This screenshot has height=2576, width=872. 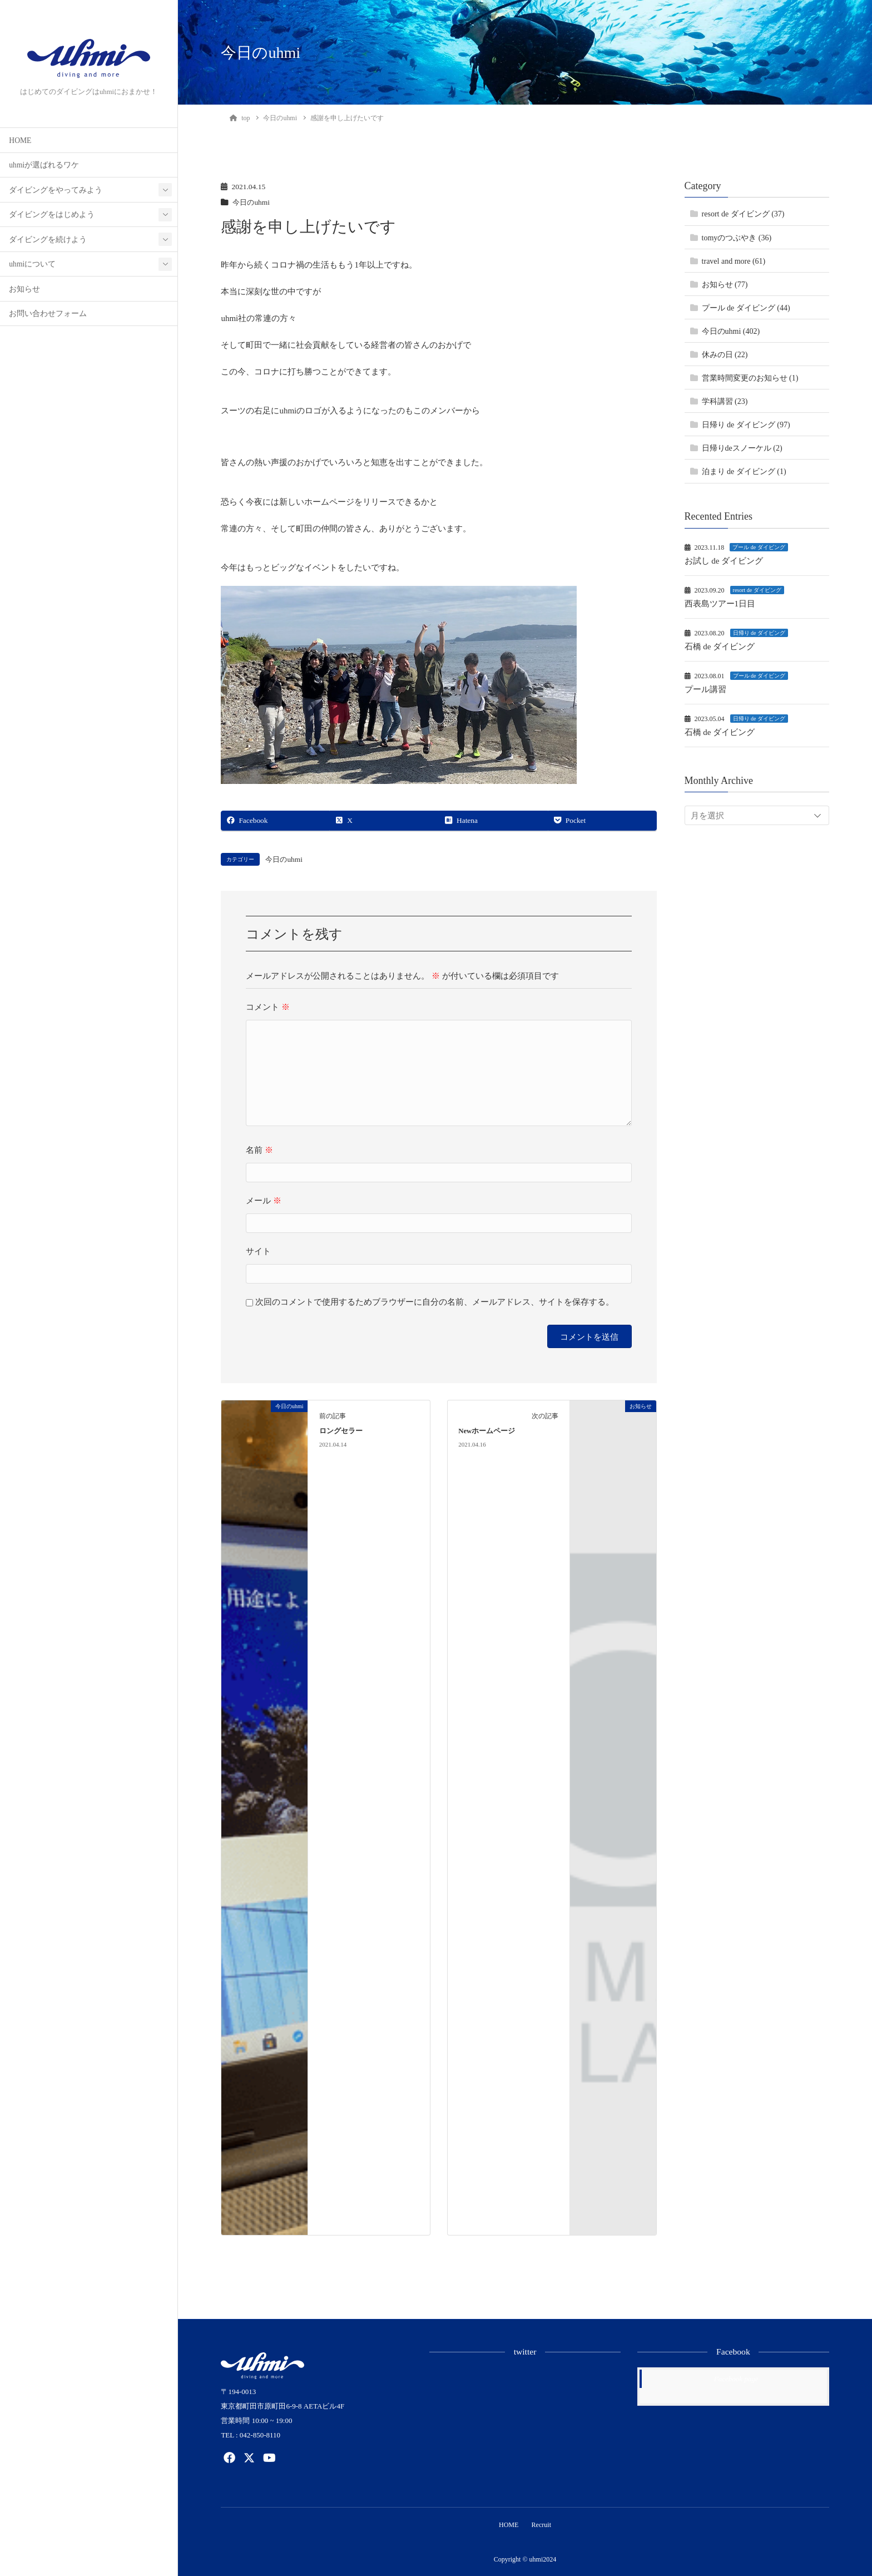 What do you see at coordinates (44, 165) in the screenshot?
I see `uhmiが選ばれるワケ` at bounding box center [44, 165].